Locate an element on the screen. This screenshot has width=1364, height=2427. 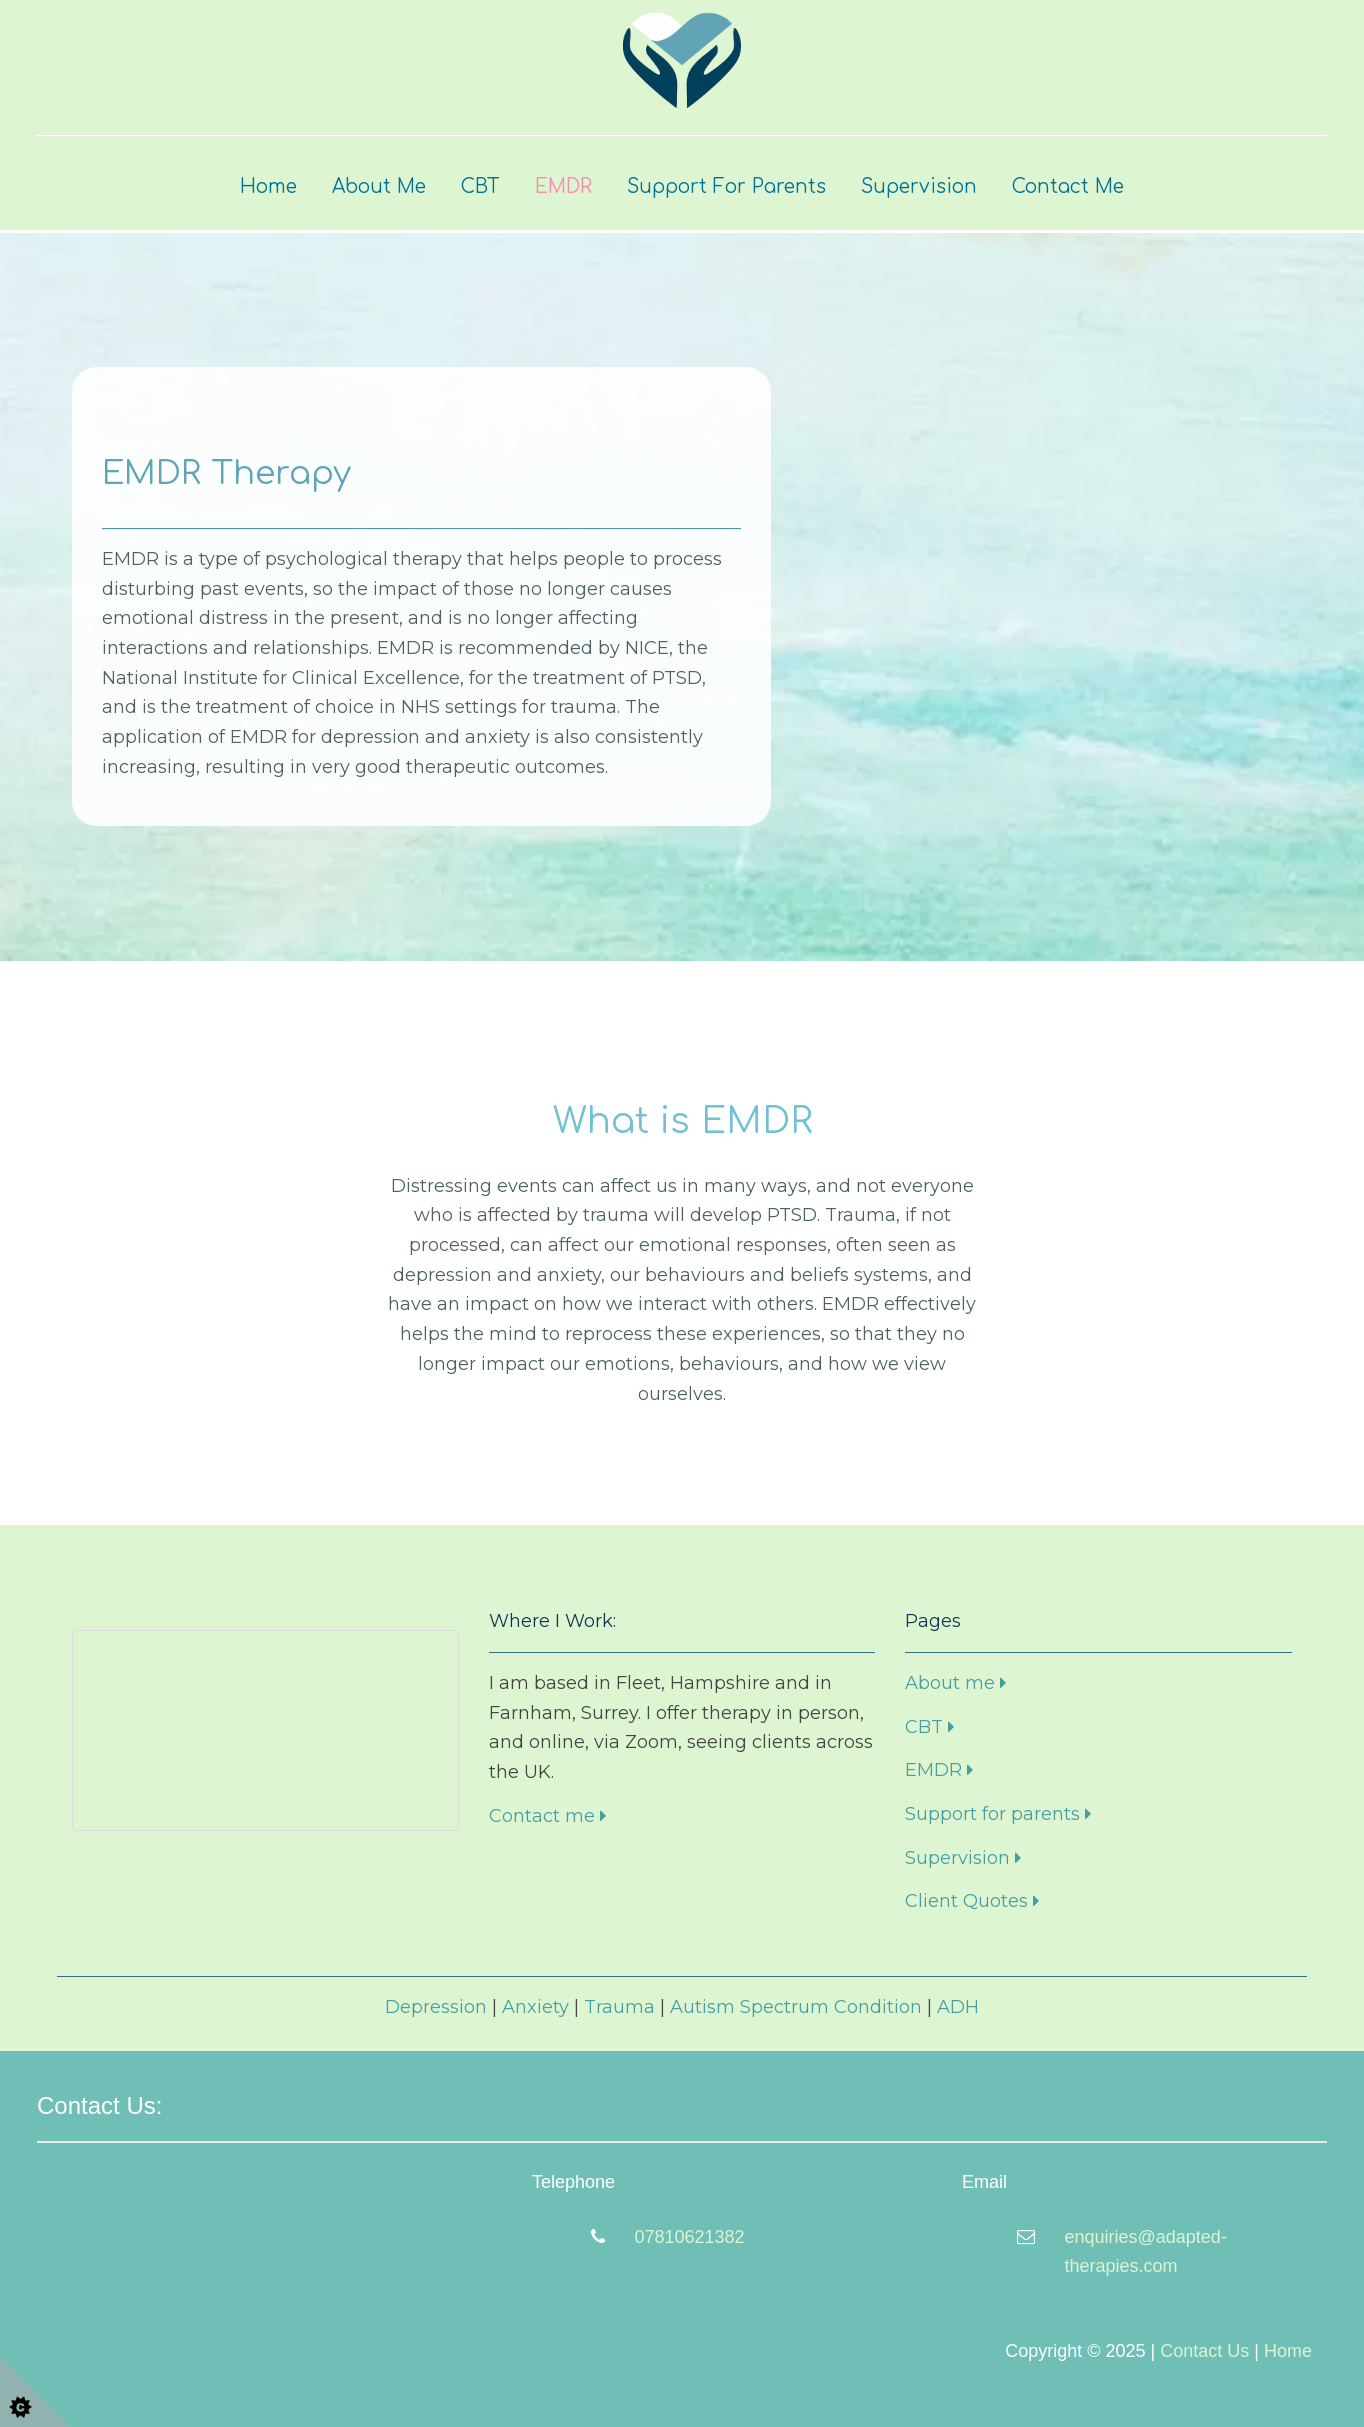
Support for parents is located at coordinates (998, 1814).